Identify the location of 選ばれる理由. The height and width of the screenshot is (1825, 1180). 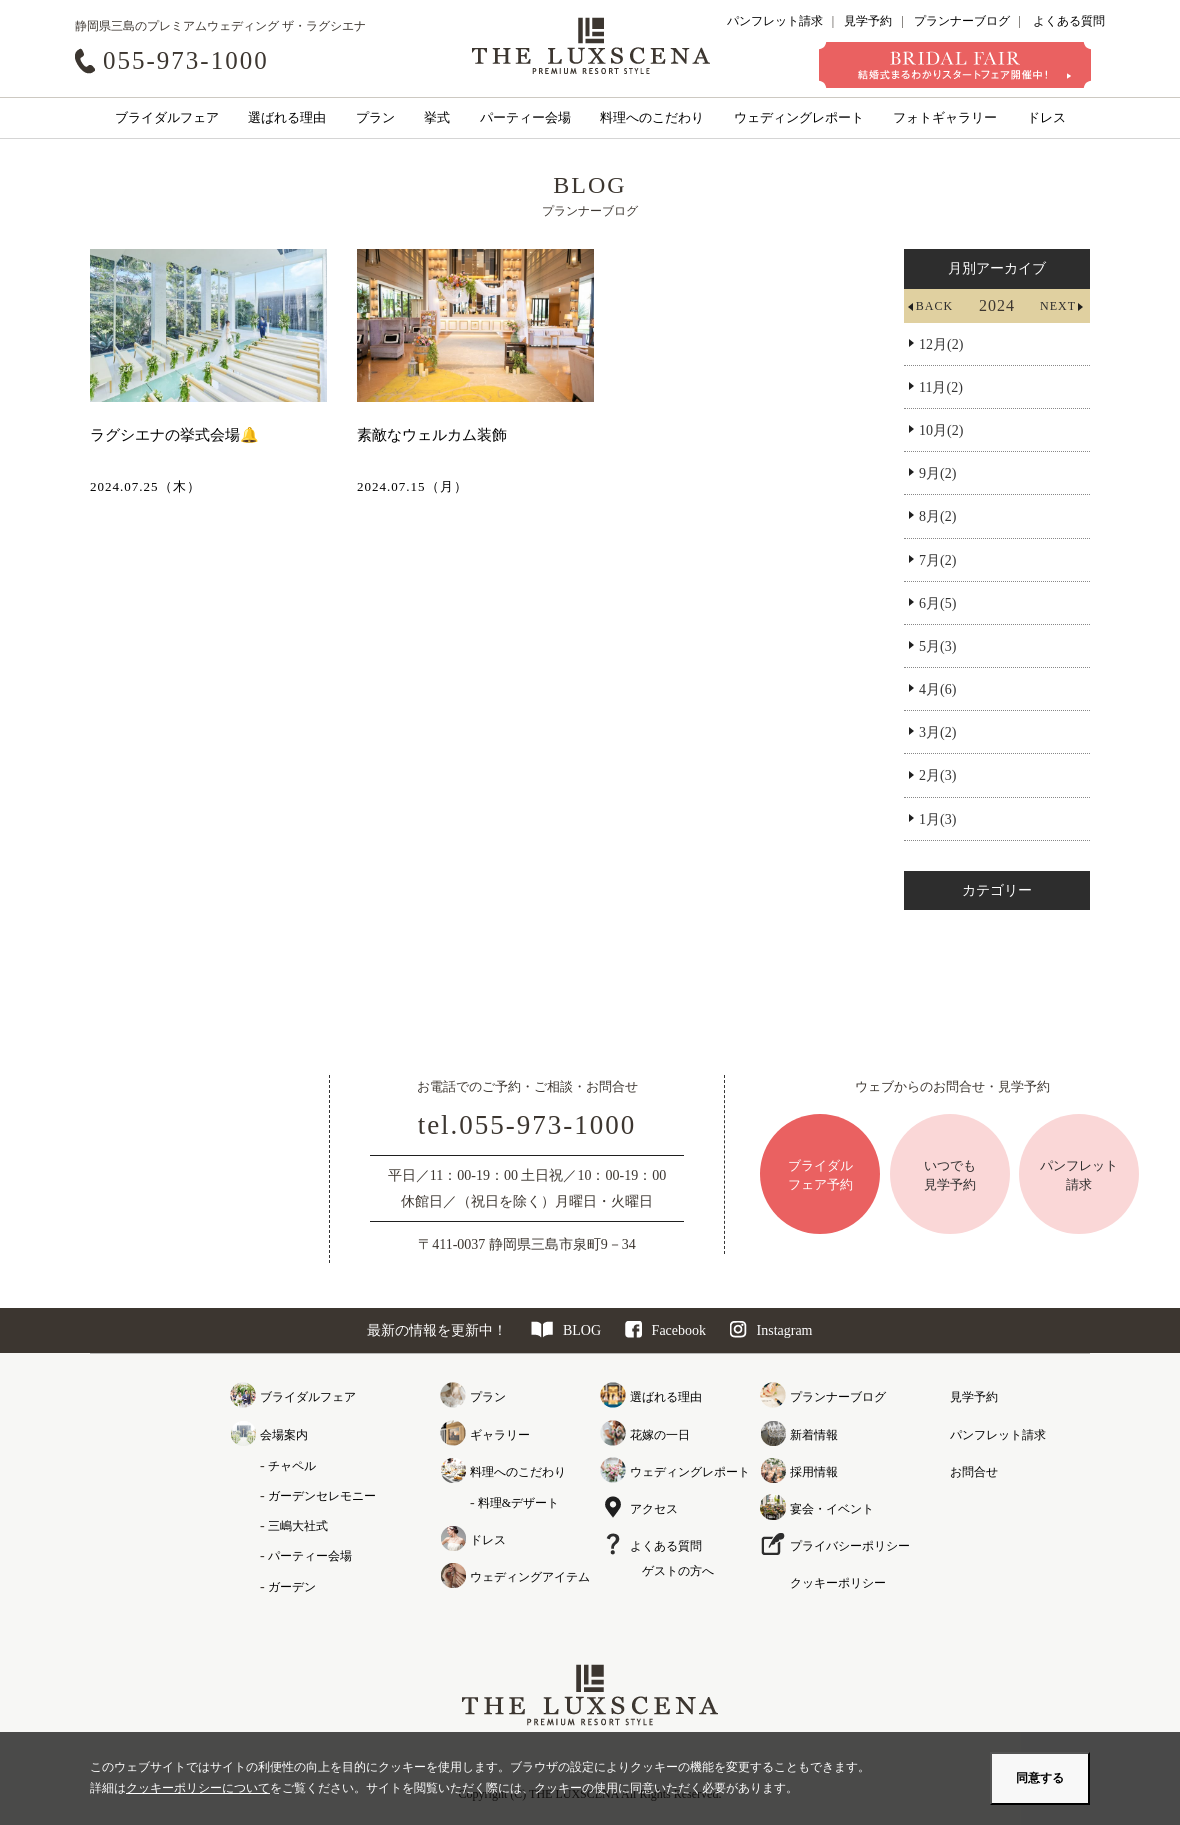
(287, 117).